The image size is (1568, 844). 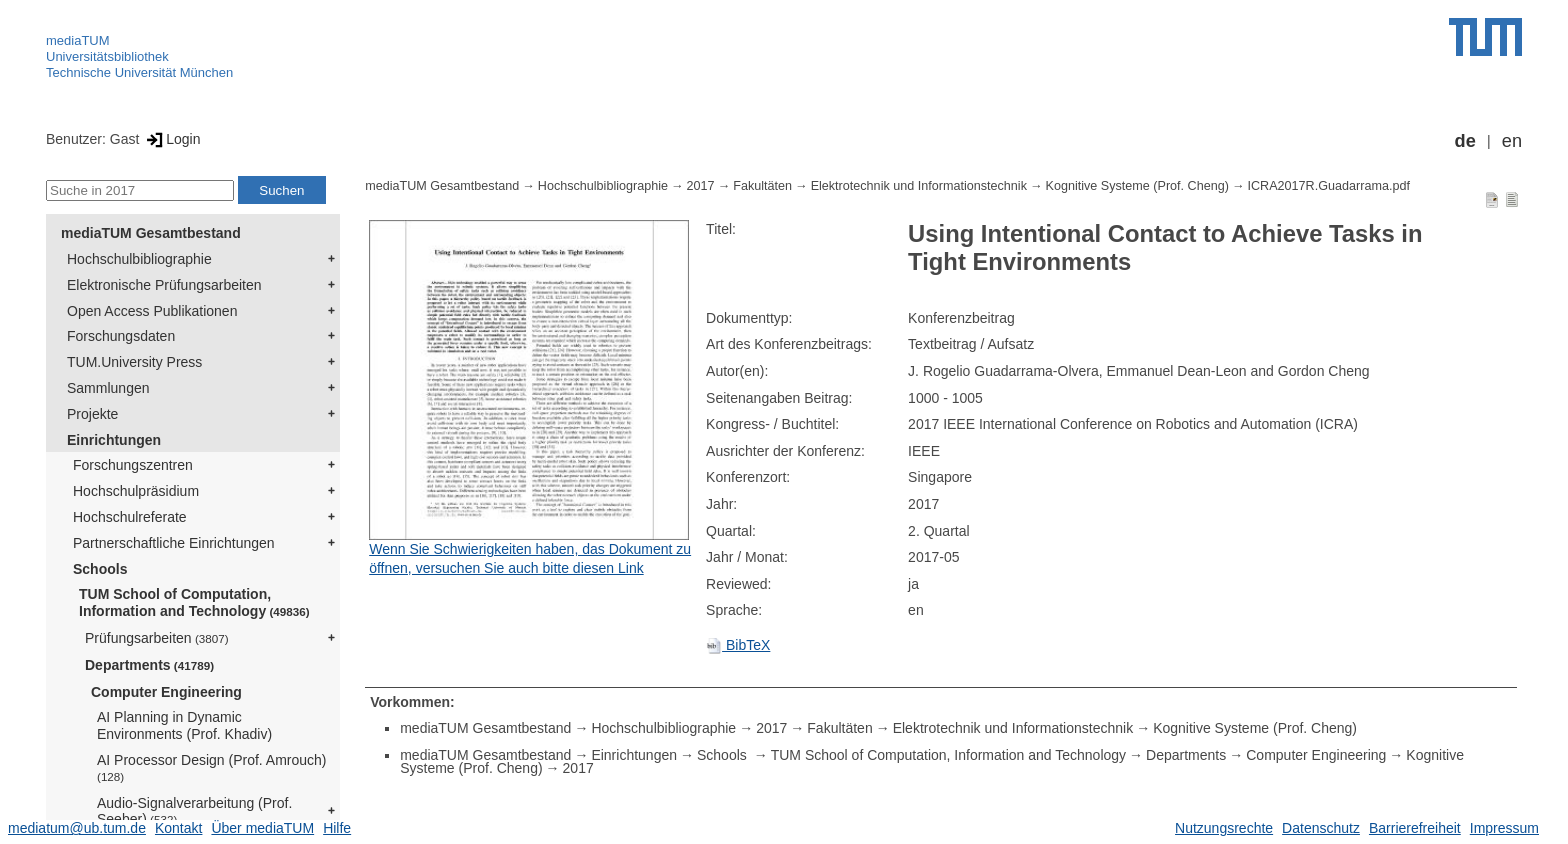 What do you see at coordinates (139, 259) in the screenshot?
I see `Hochschulbibliographie` at bounding box center [139, 259].